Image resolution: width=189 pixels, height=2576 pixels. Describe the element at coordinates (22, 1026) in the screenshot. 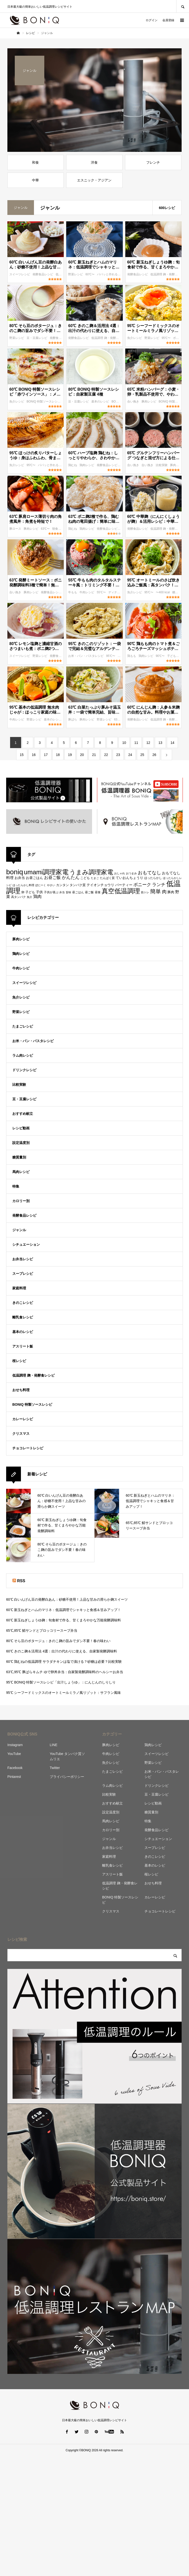

I see `たまごレシピ` at that location.